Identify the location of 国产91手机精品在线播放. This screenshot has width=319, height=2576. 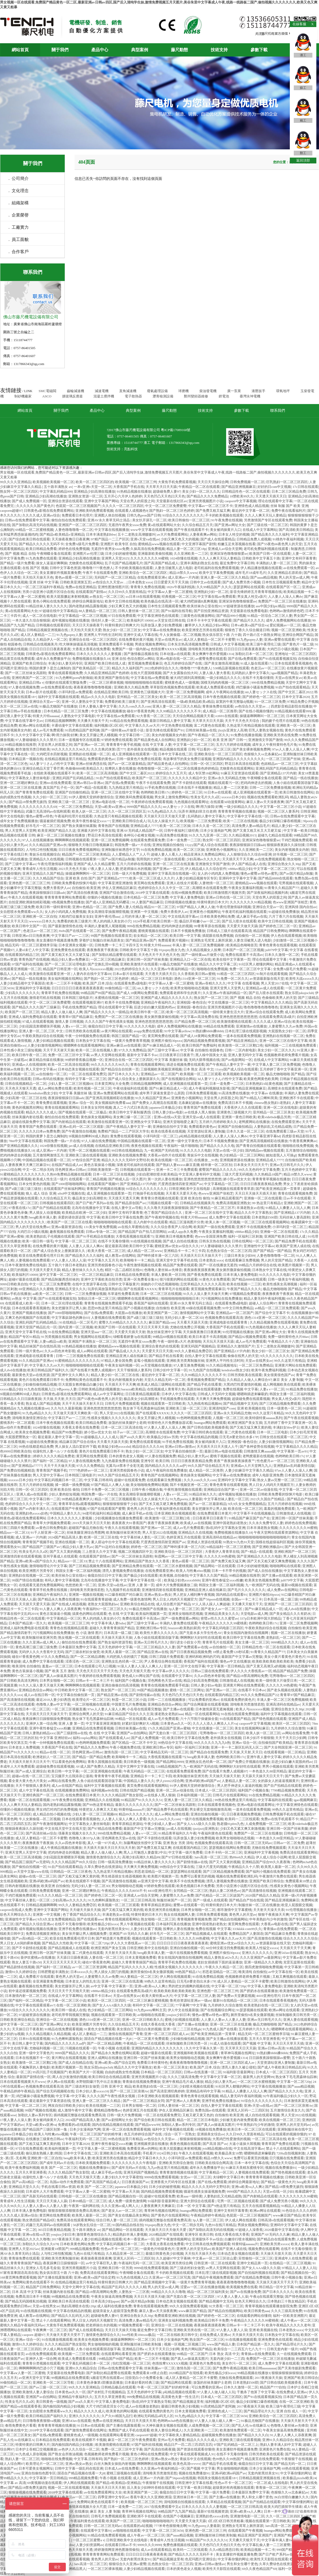
(95, 1236).